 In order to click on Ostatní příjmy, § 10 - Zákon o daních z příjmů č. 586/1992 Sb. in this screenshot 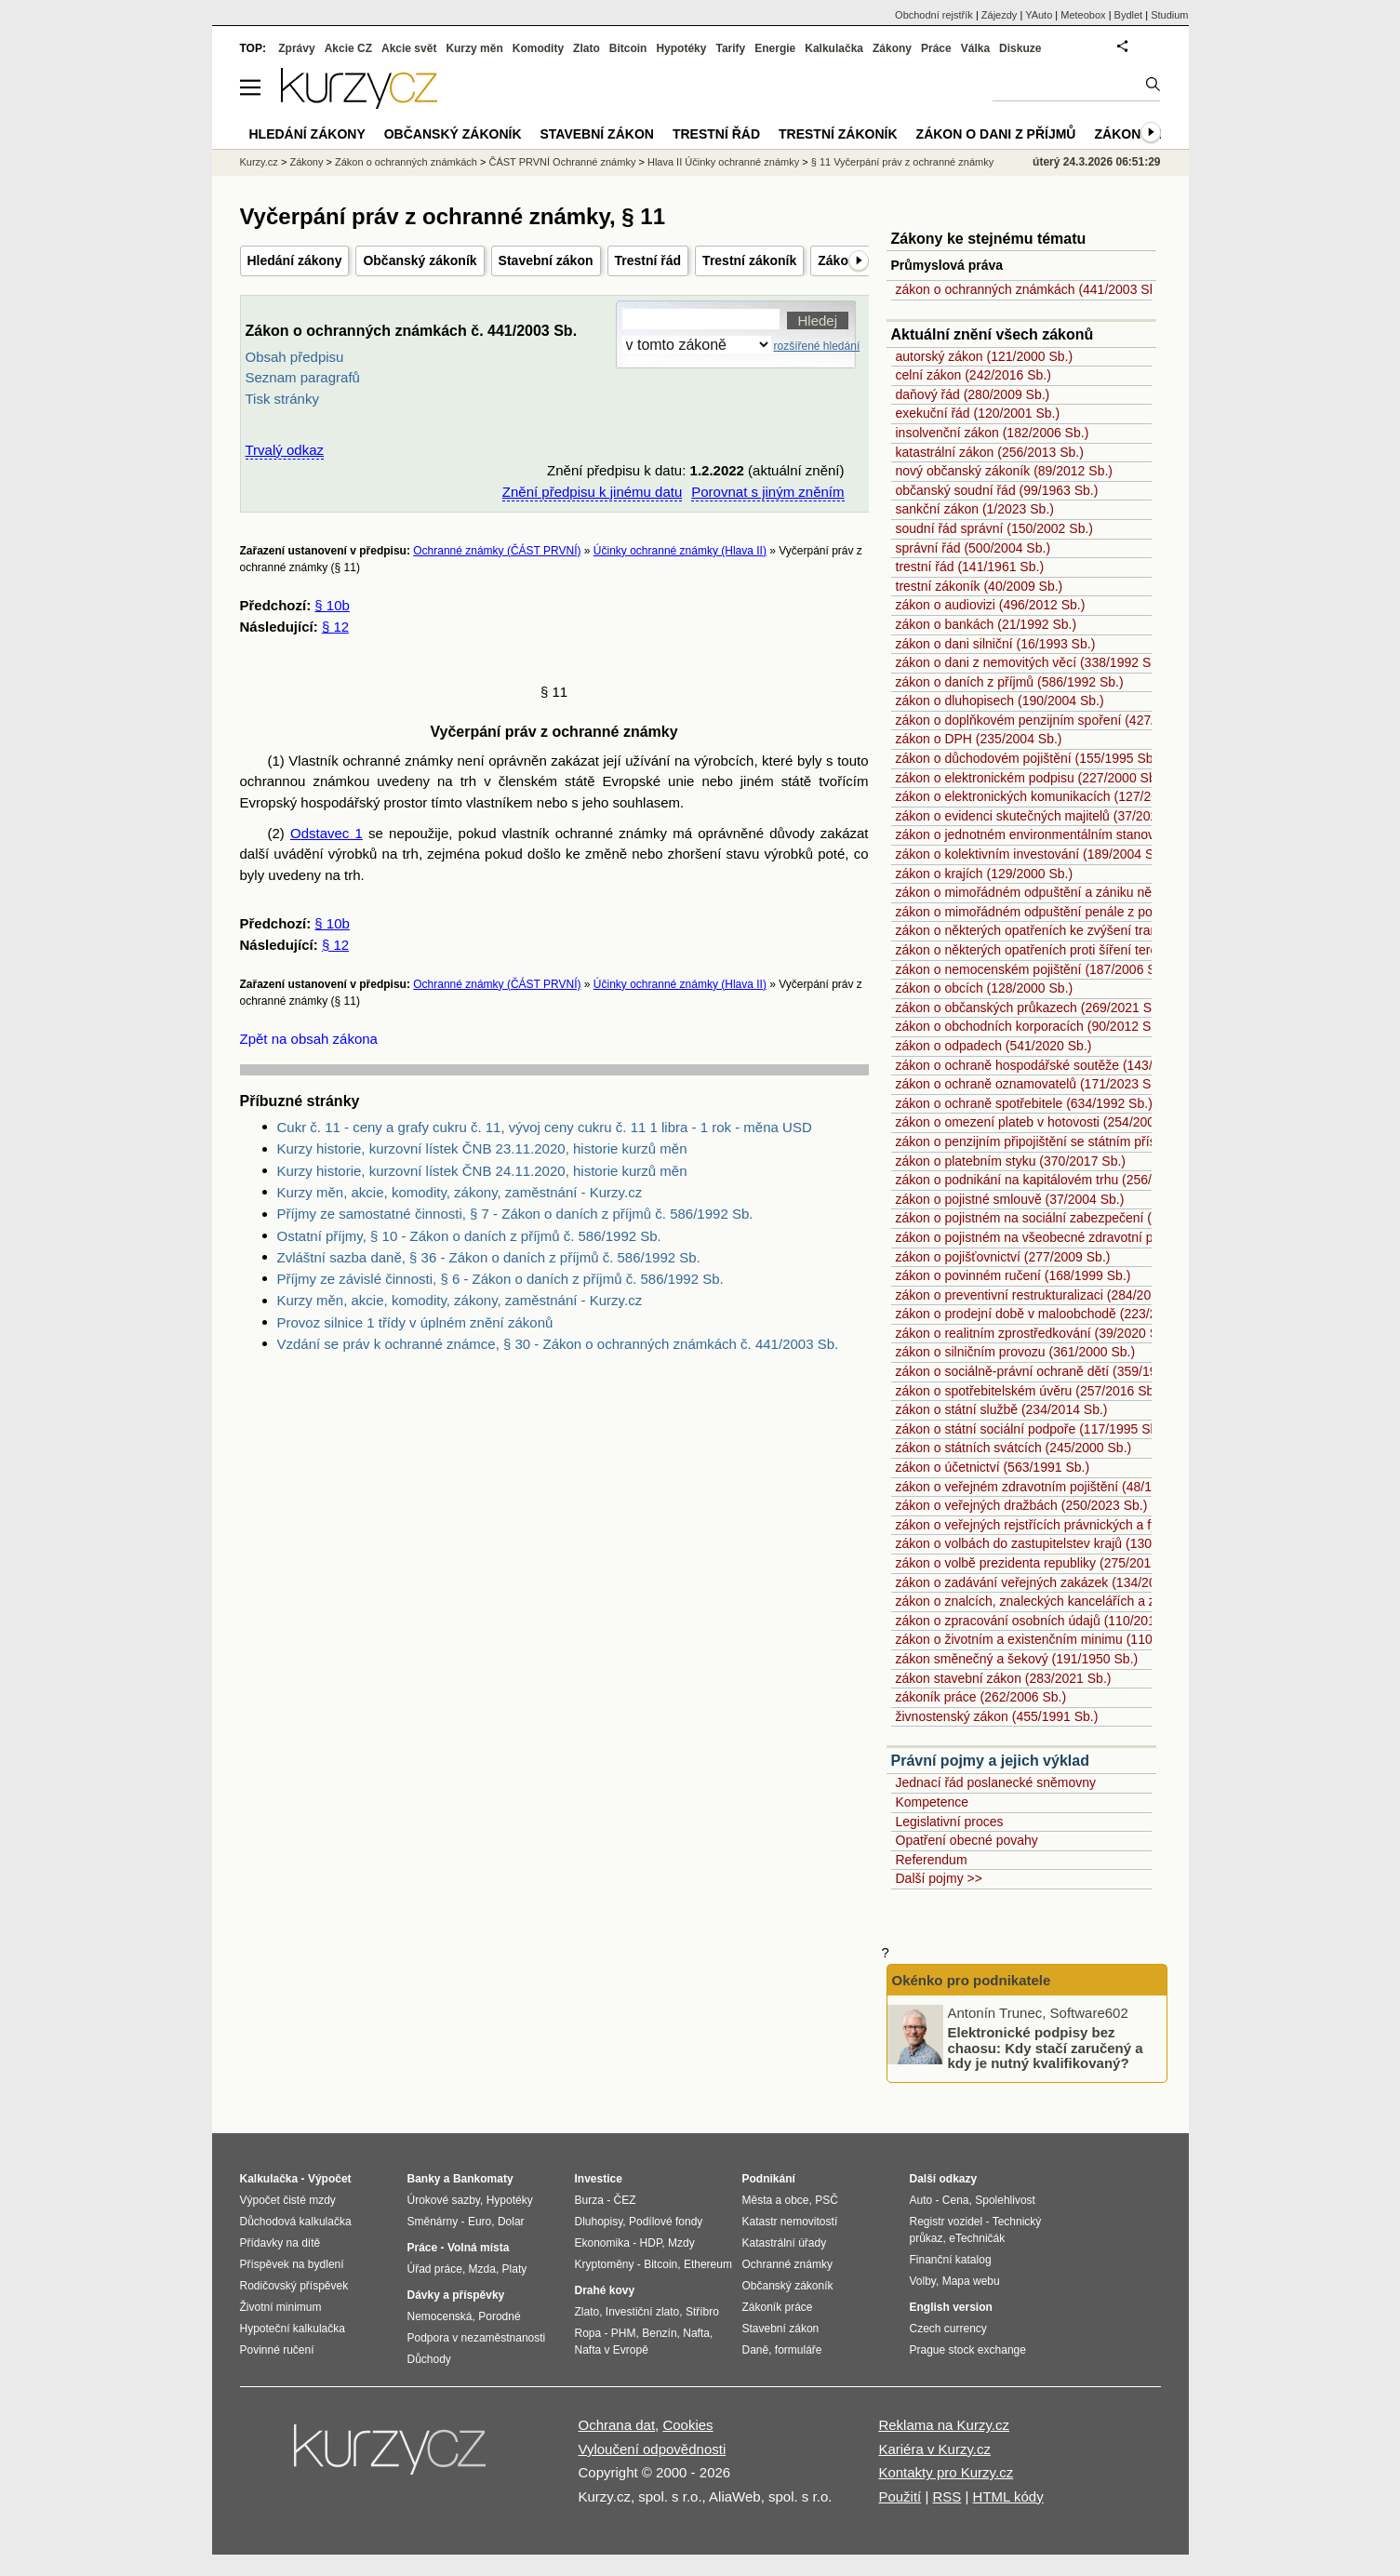, I will do `click(469, 1236)`.